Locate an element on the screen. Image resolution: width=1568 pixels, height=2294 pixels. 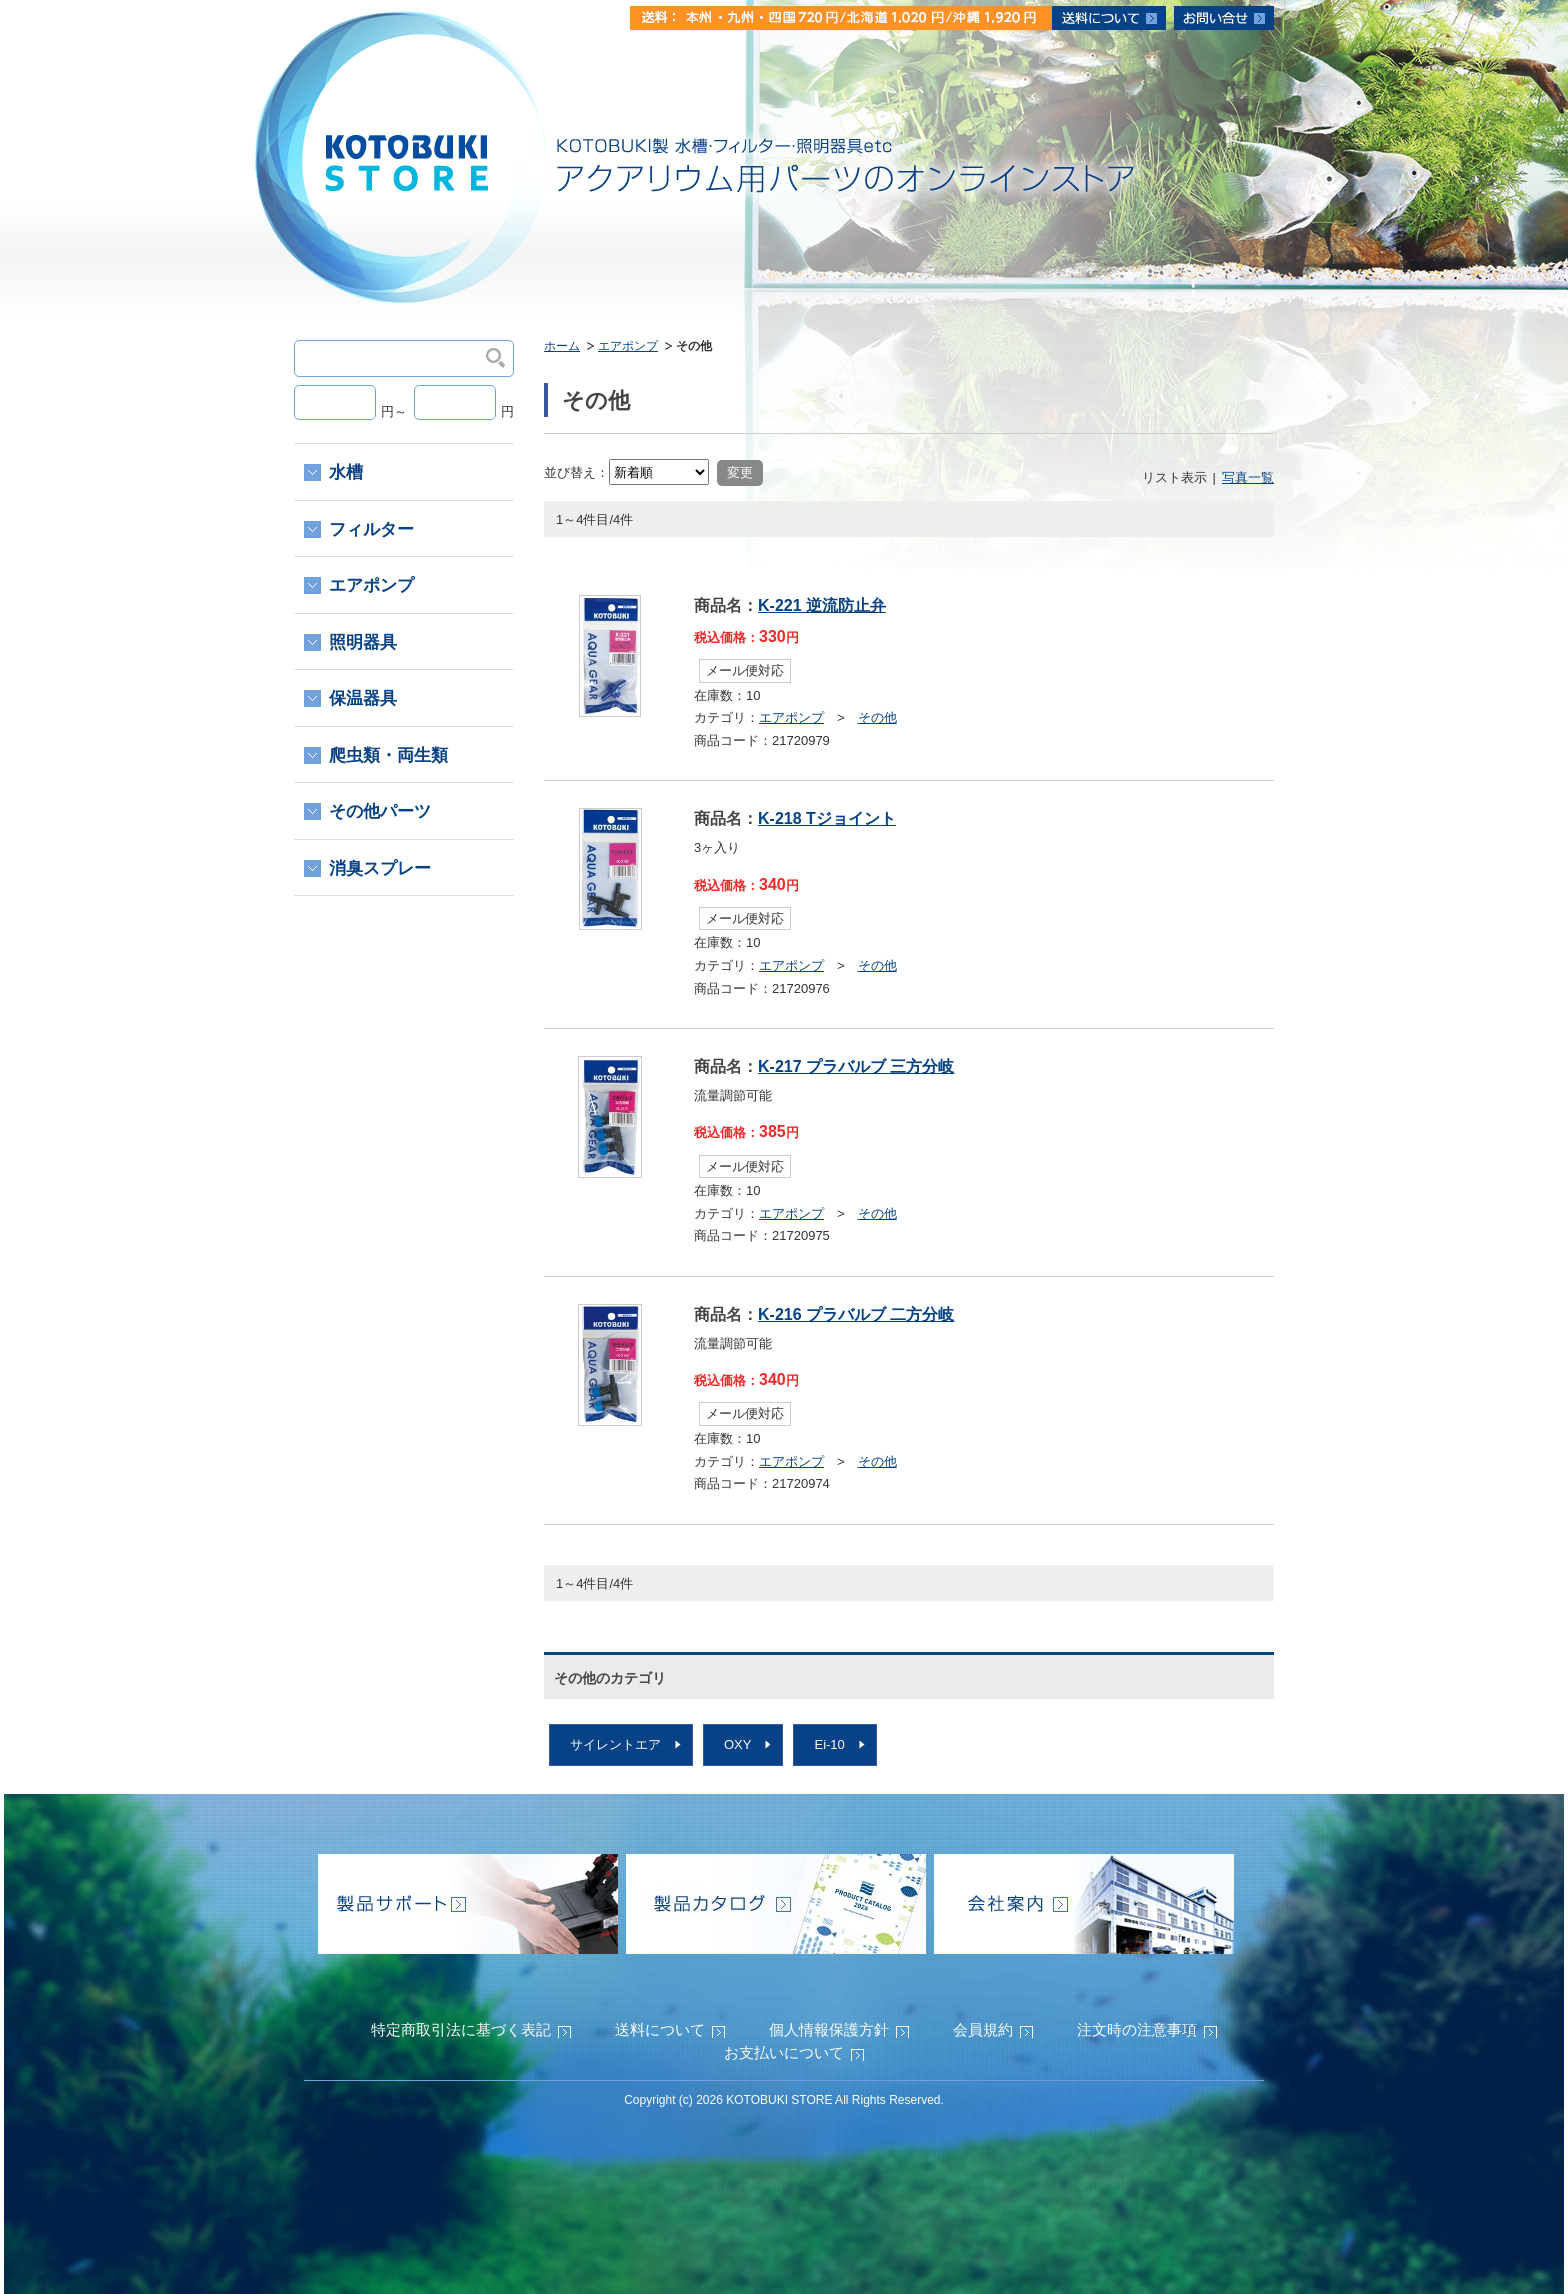
OXY is located at coordinates (737, 1744).